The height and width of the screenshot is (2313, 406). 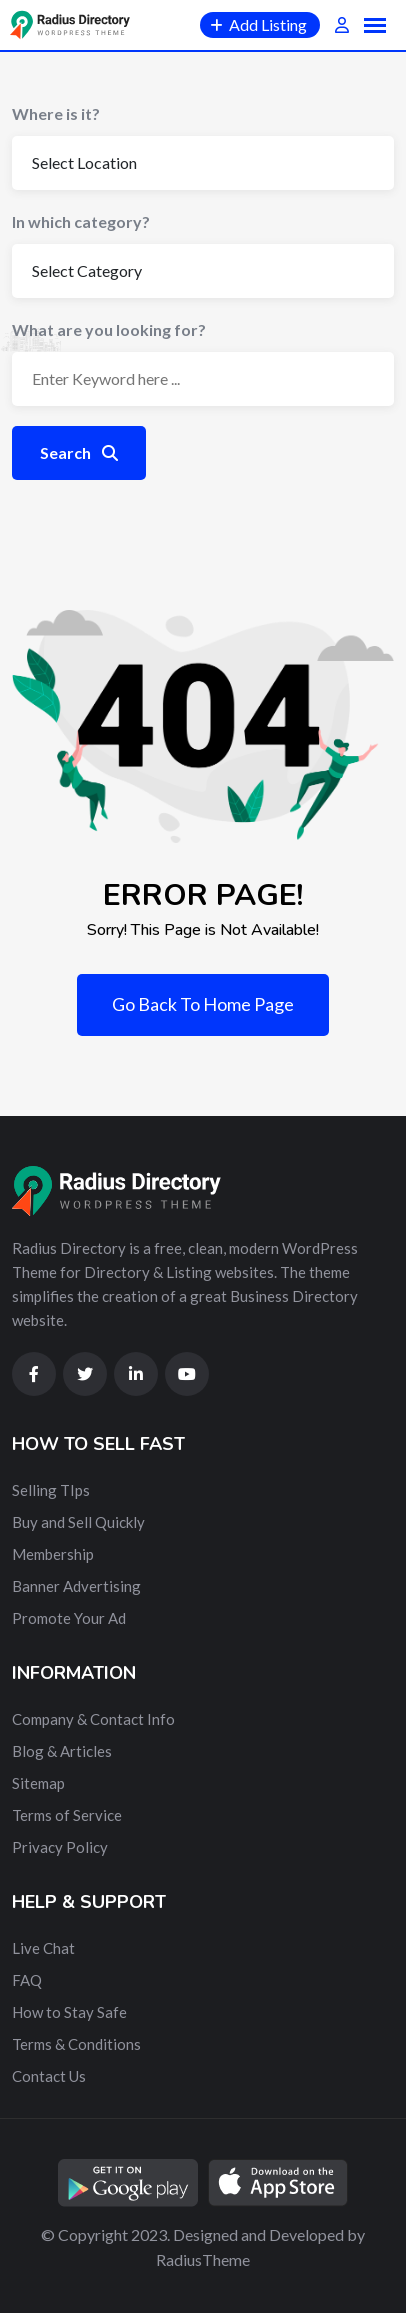 I want to click on Banner Advertising, so click(x=76, y=1586).